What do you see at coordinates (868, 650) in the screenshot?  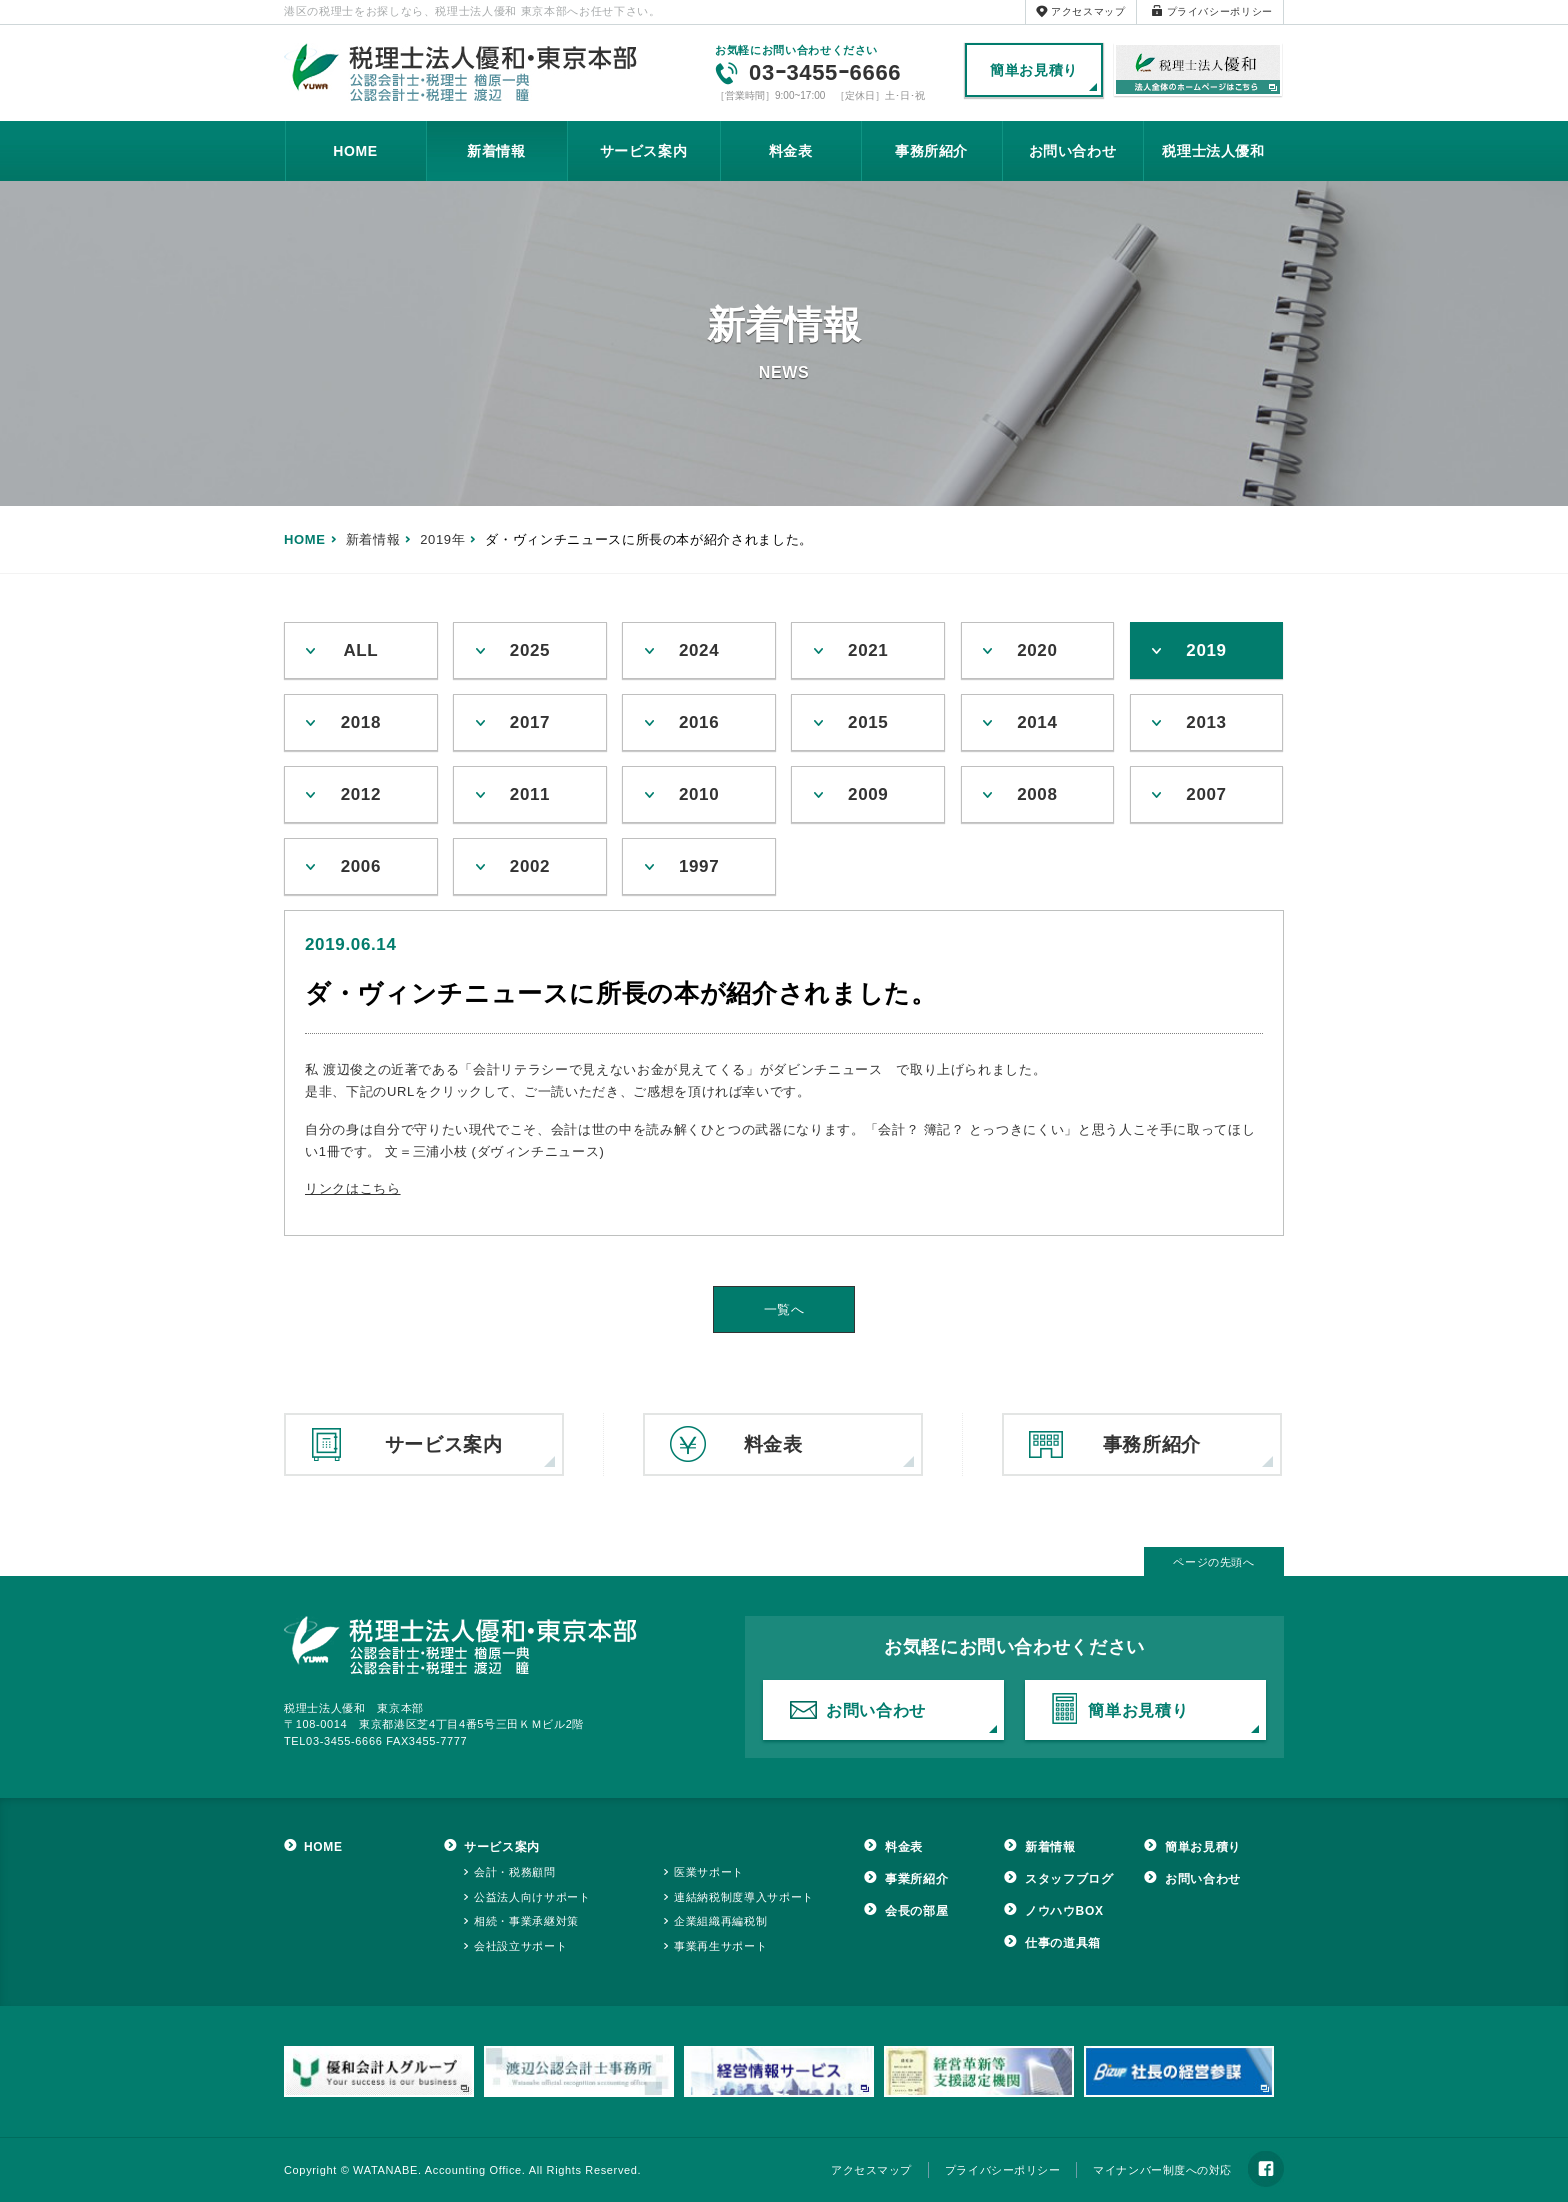 I see `2021` at bounding box center [868, 650].